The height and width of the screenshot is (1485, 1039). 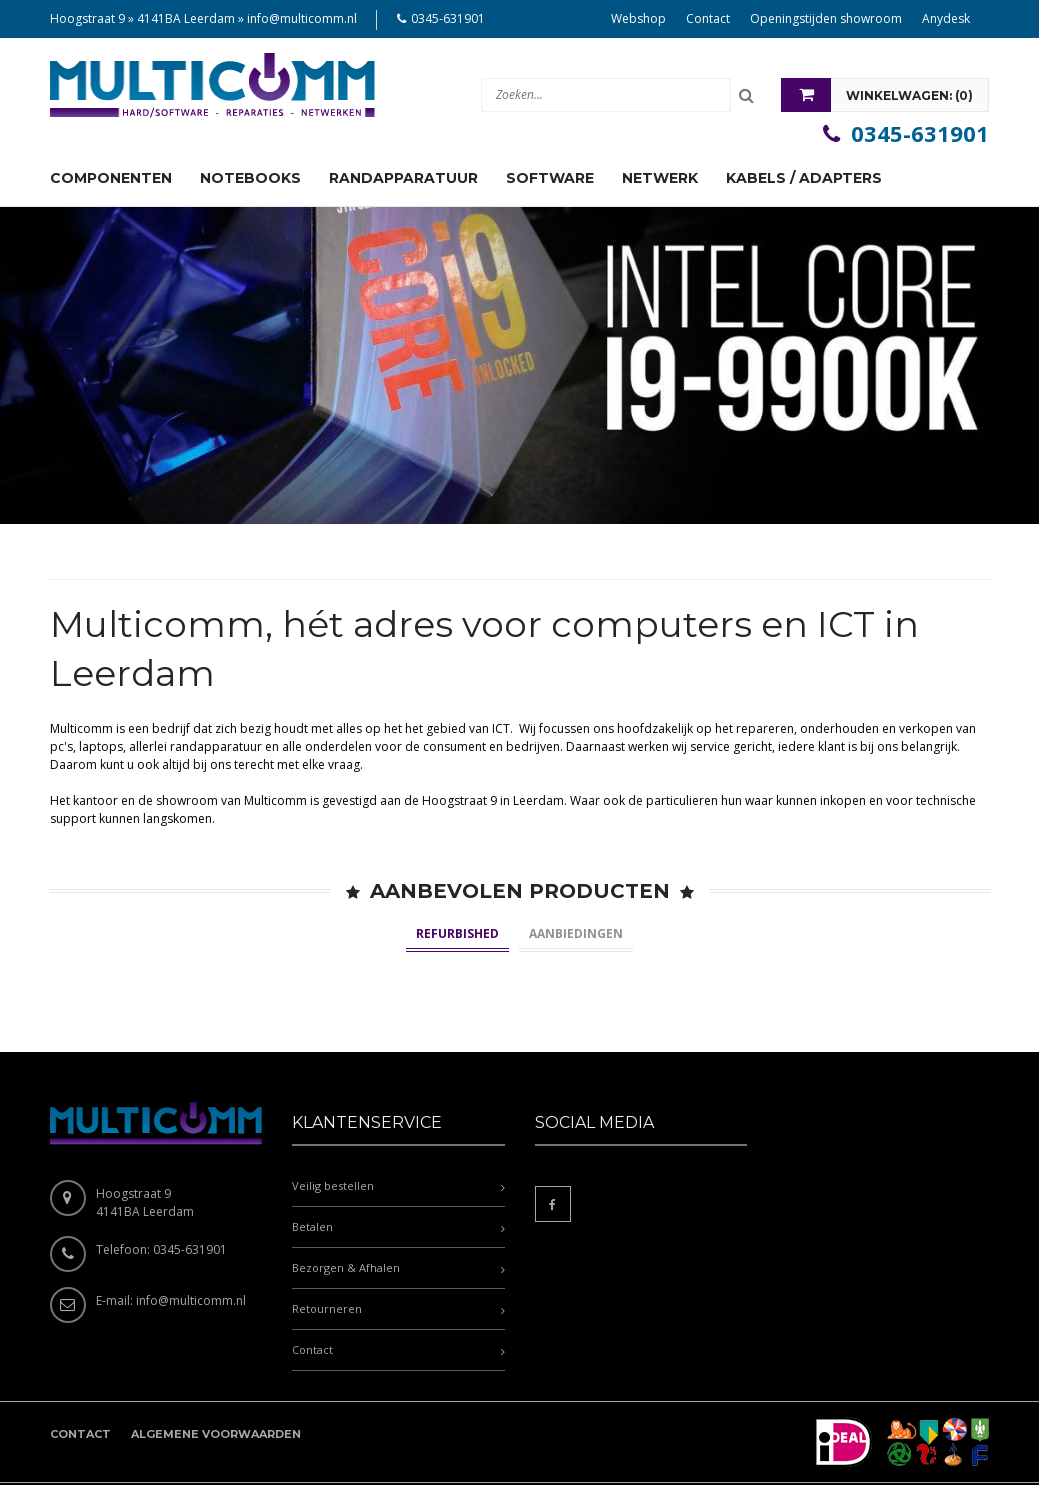 I want to click on info@multicomm.nl, so click(x=302, y=18).